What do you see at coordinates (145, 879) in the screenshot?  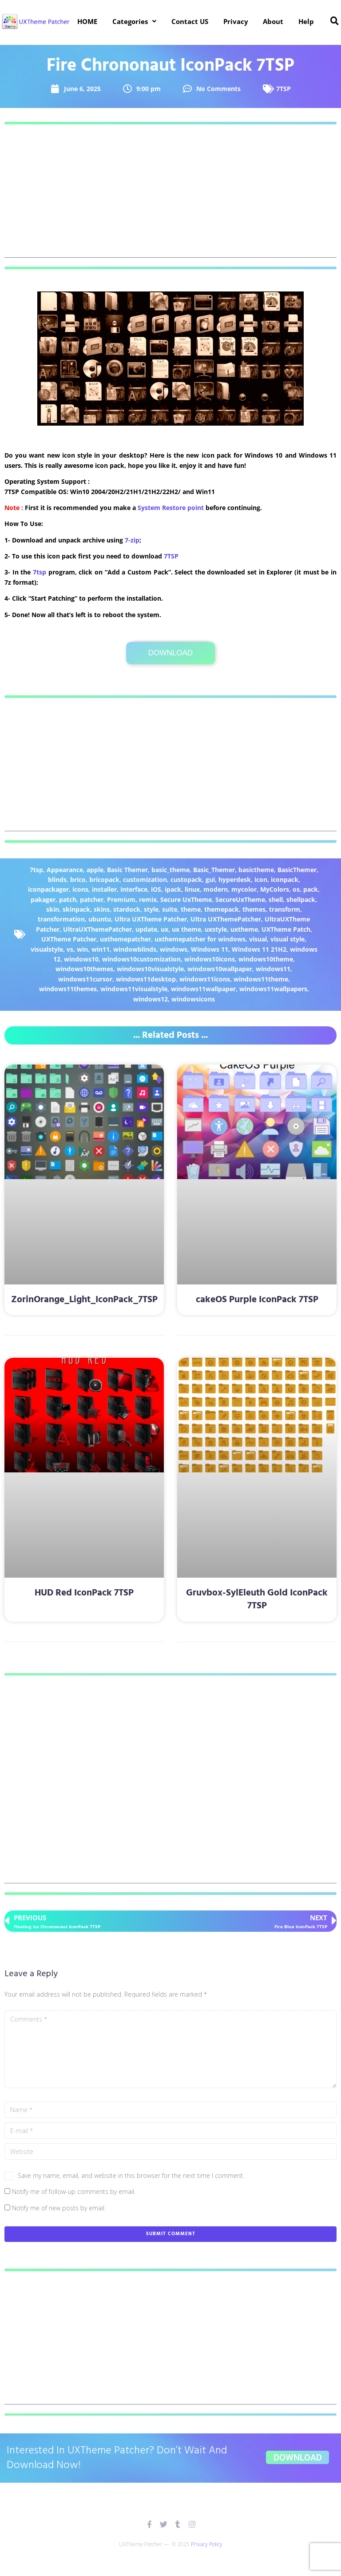 I see `customization` at bounding box center [145, 879].